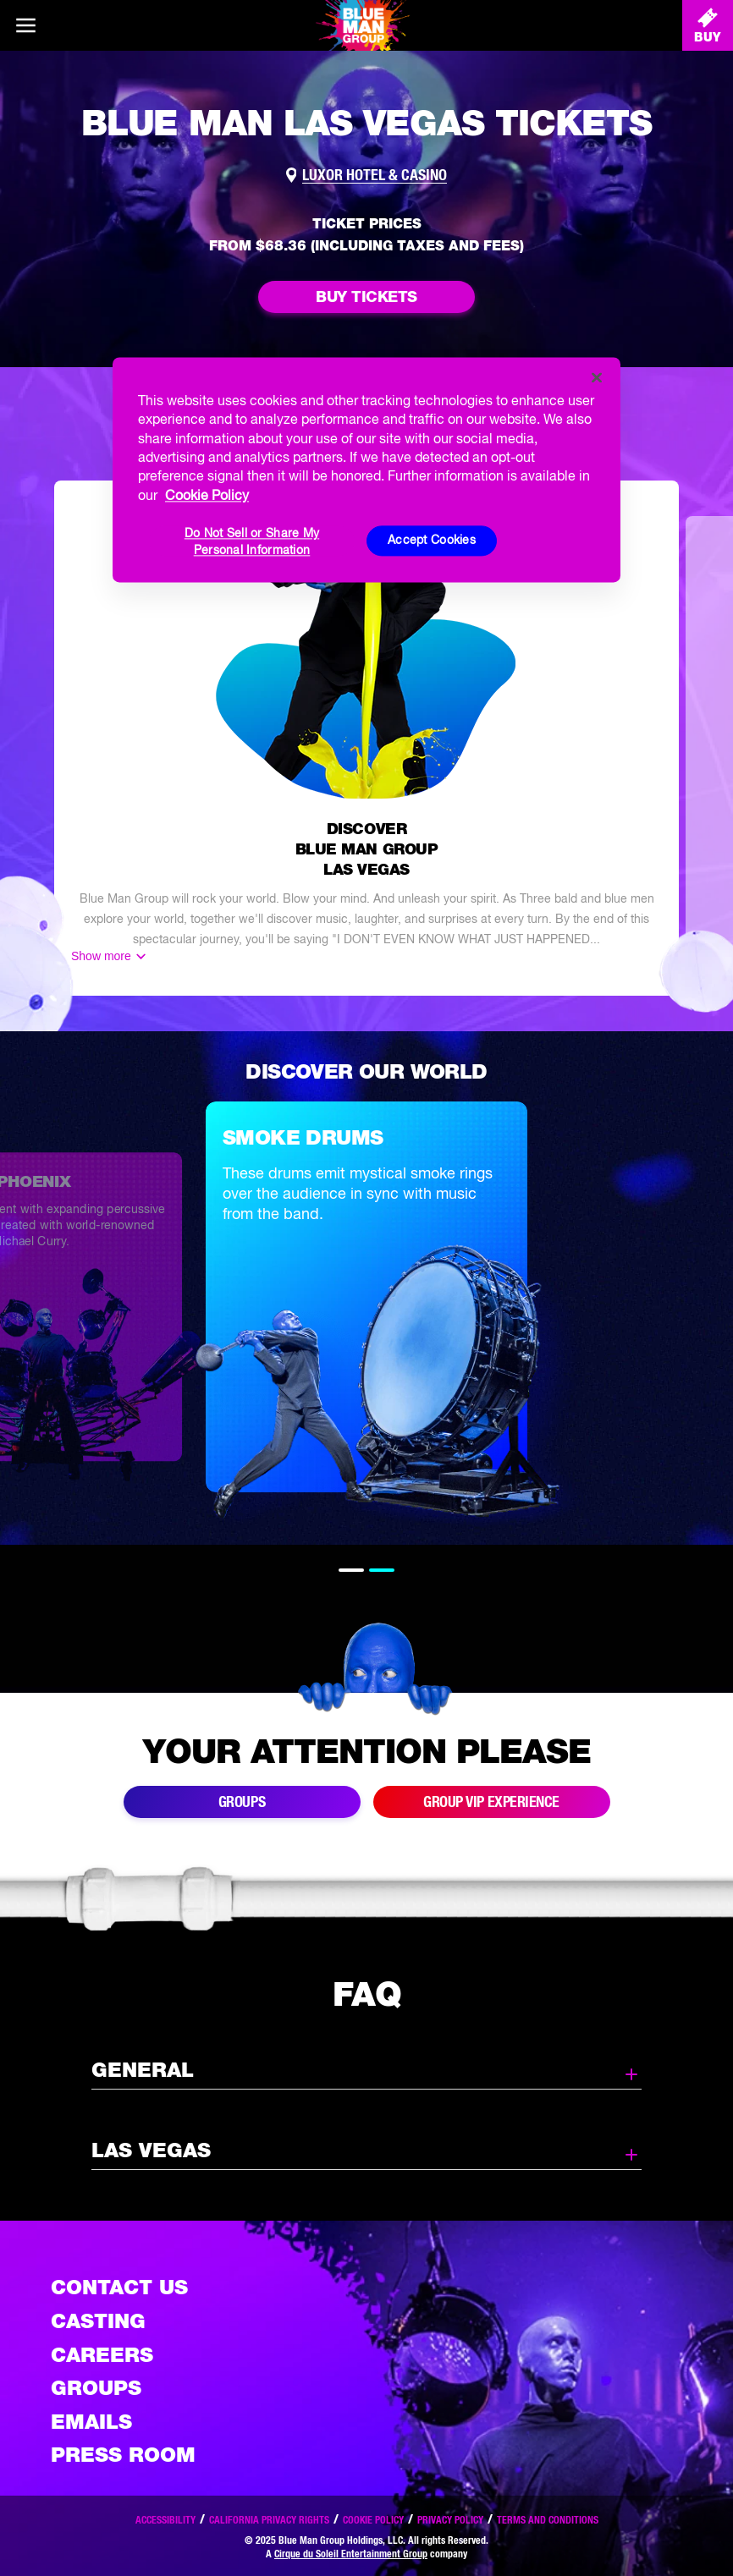  Describe the element at coordinates (547, 2519) in the screenshot. I see `Terms and Conditions [Read our terms and conditions]` at that location.